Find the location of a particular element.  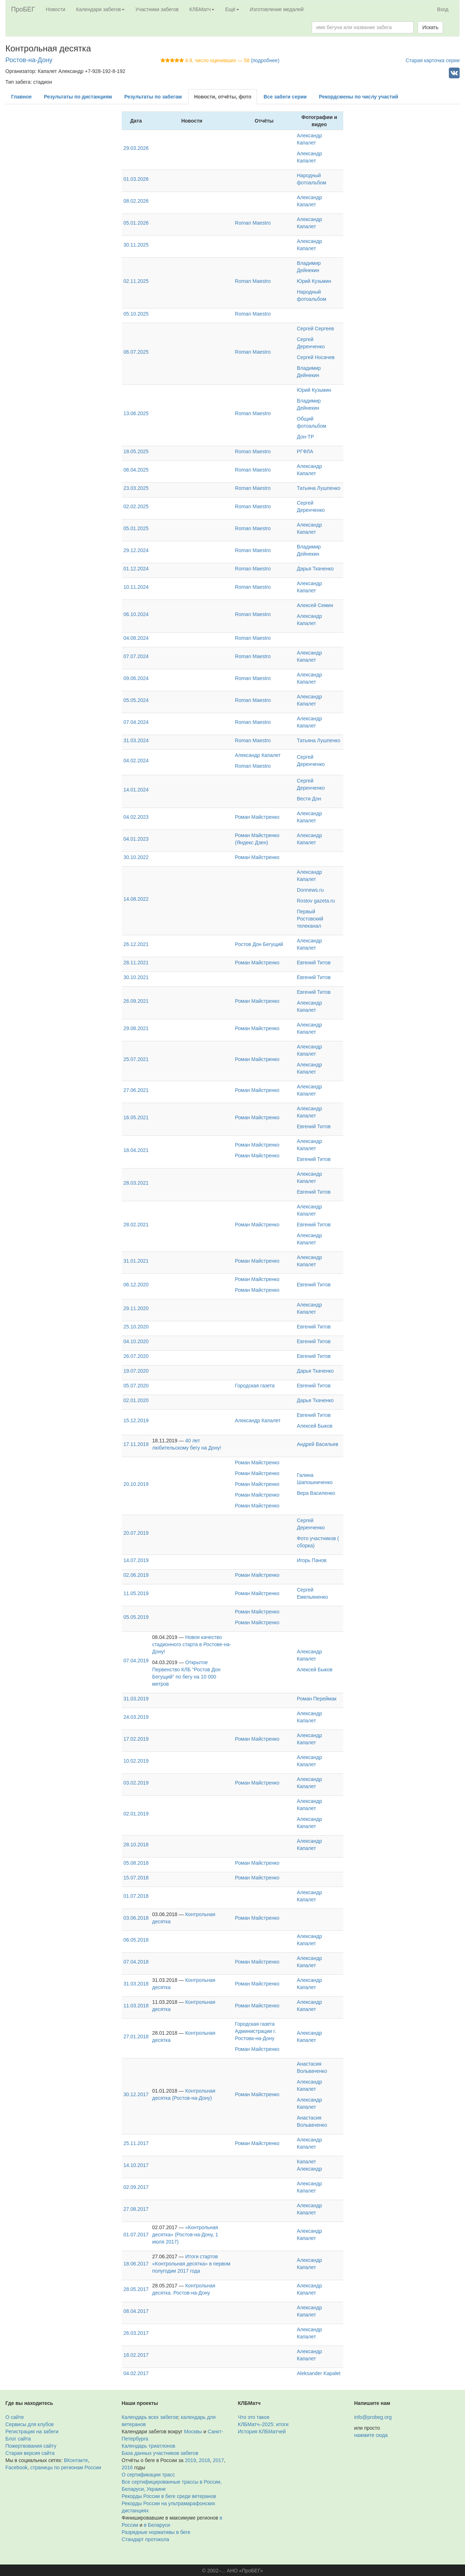

26.07.2020 is located at coordinates (136, 1356).